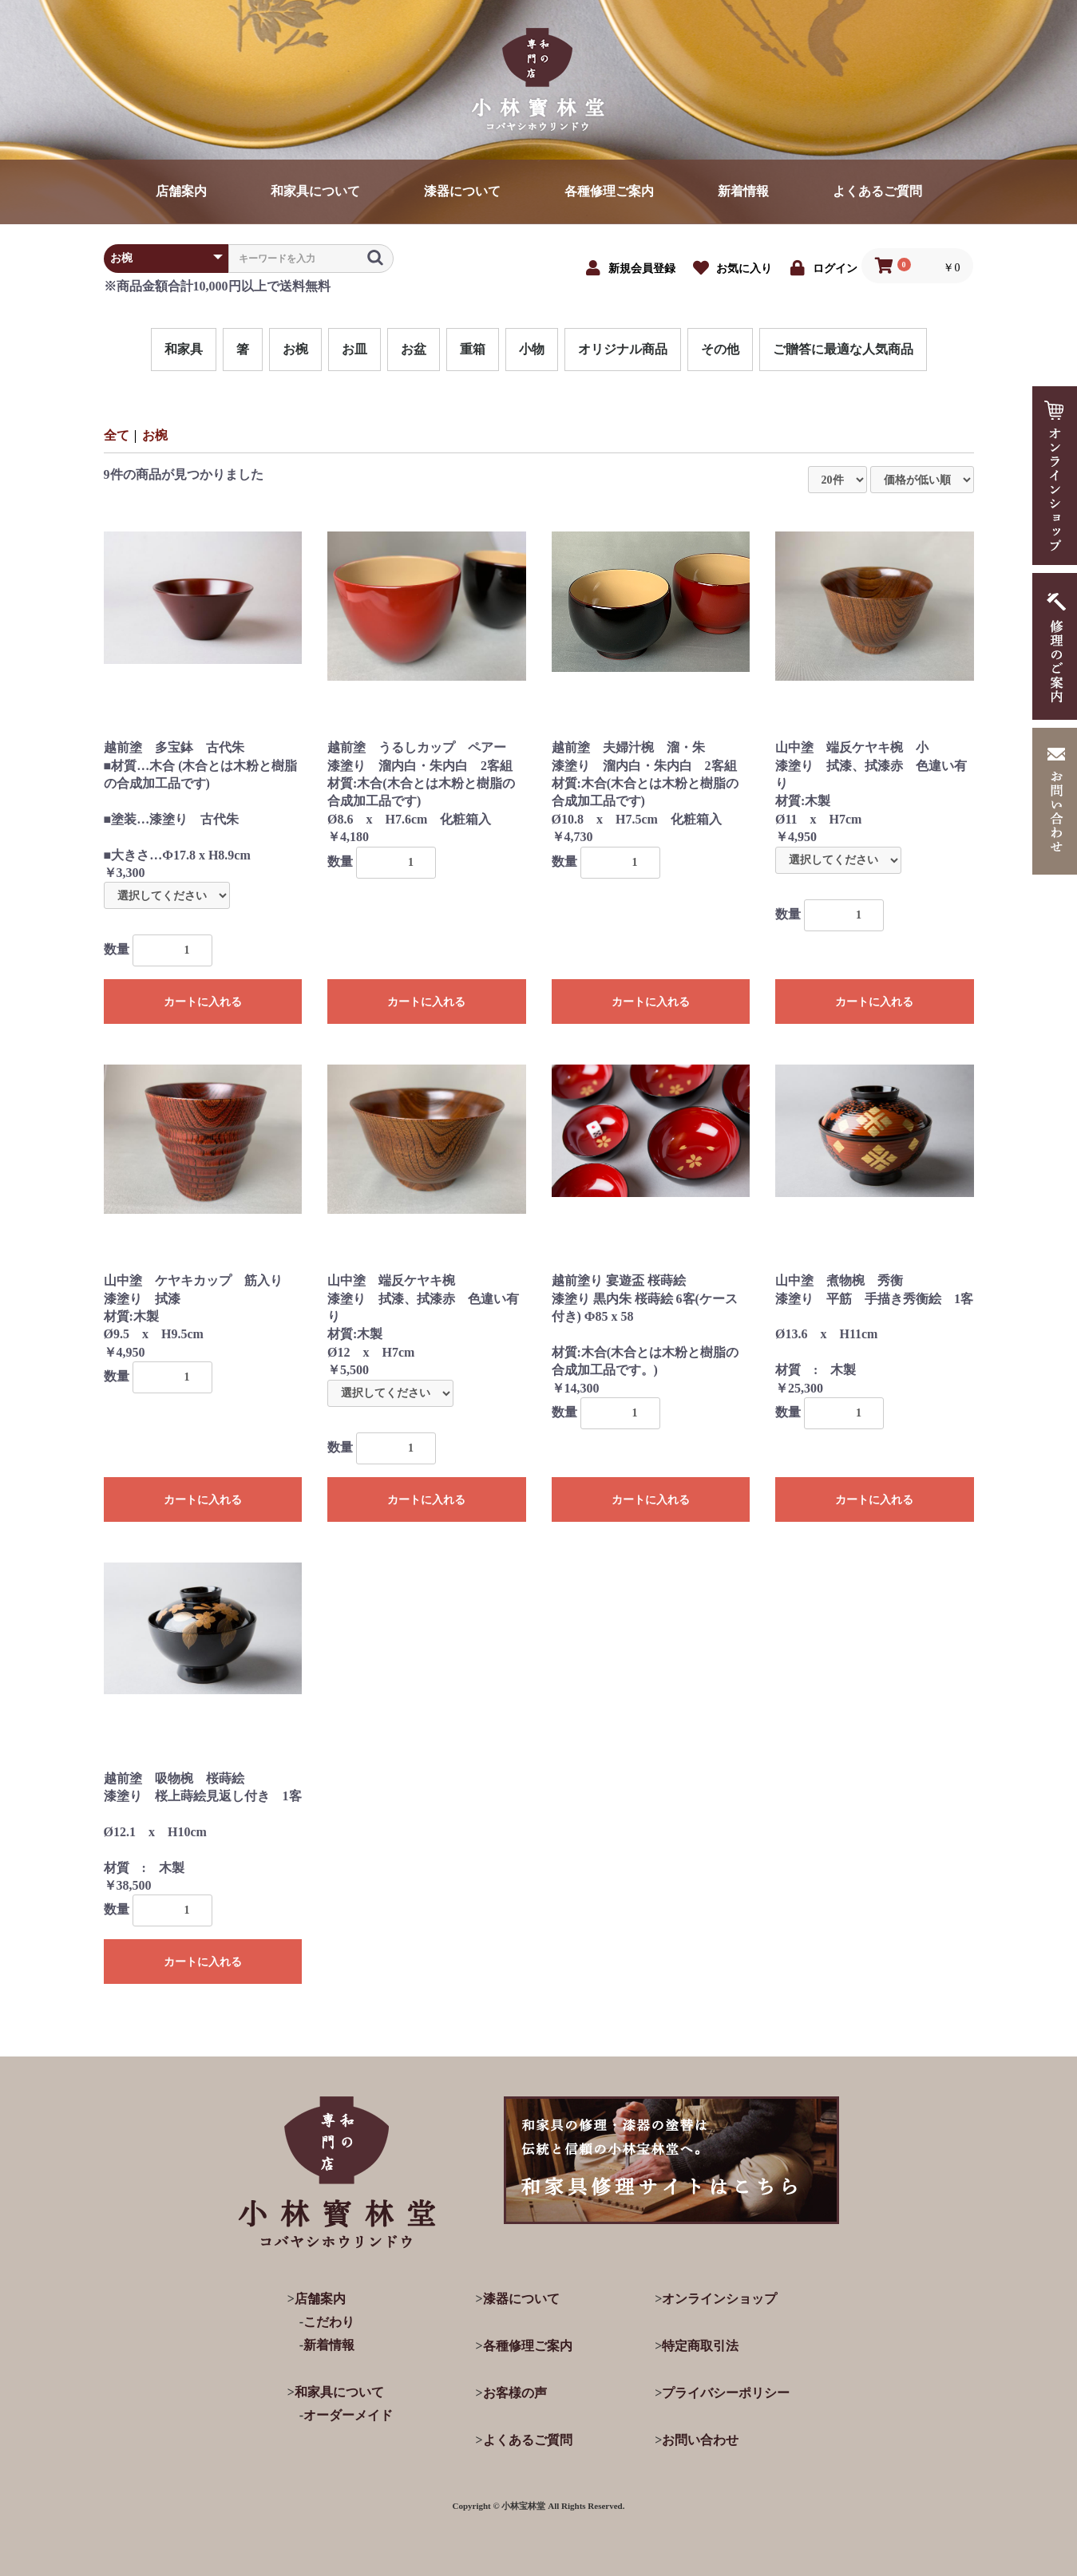  Describe the element at coordinates (720, 349) in the screenshot. I see `その他` at that location.